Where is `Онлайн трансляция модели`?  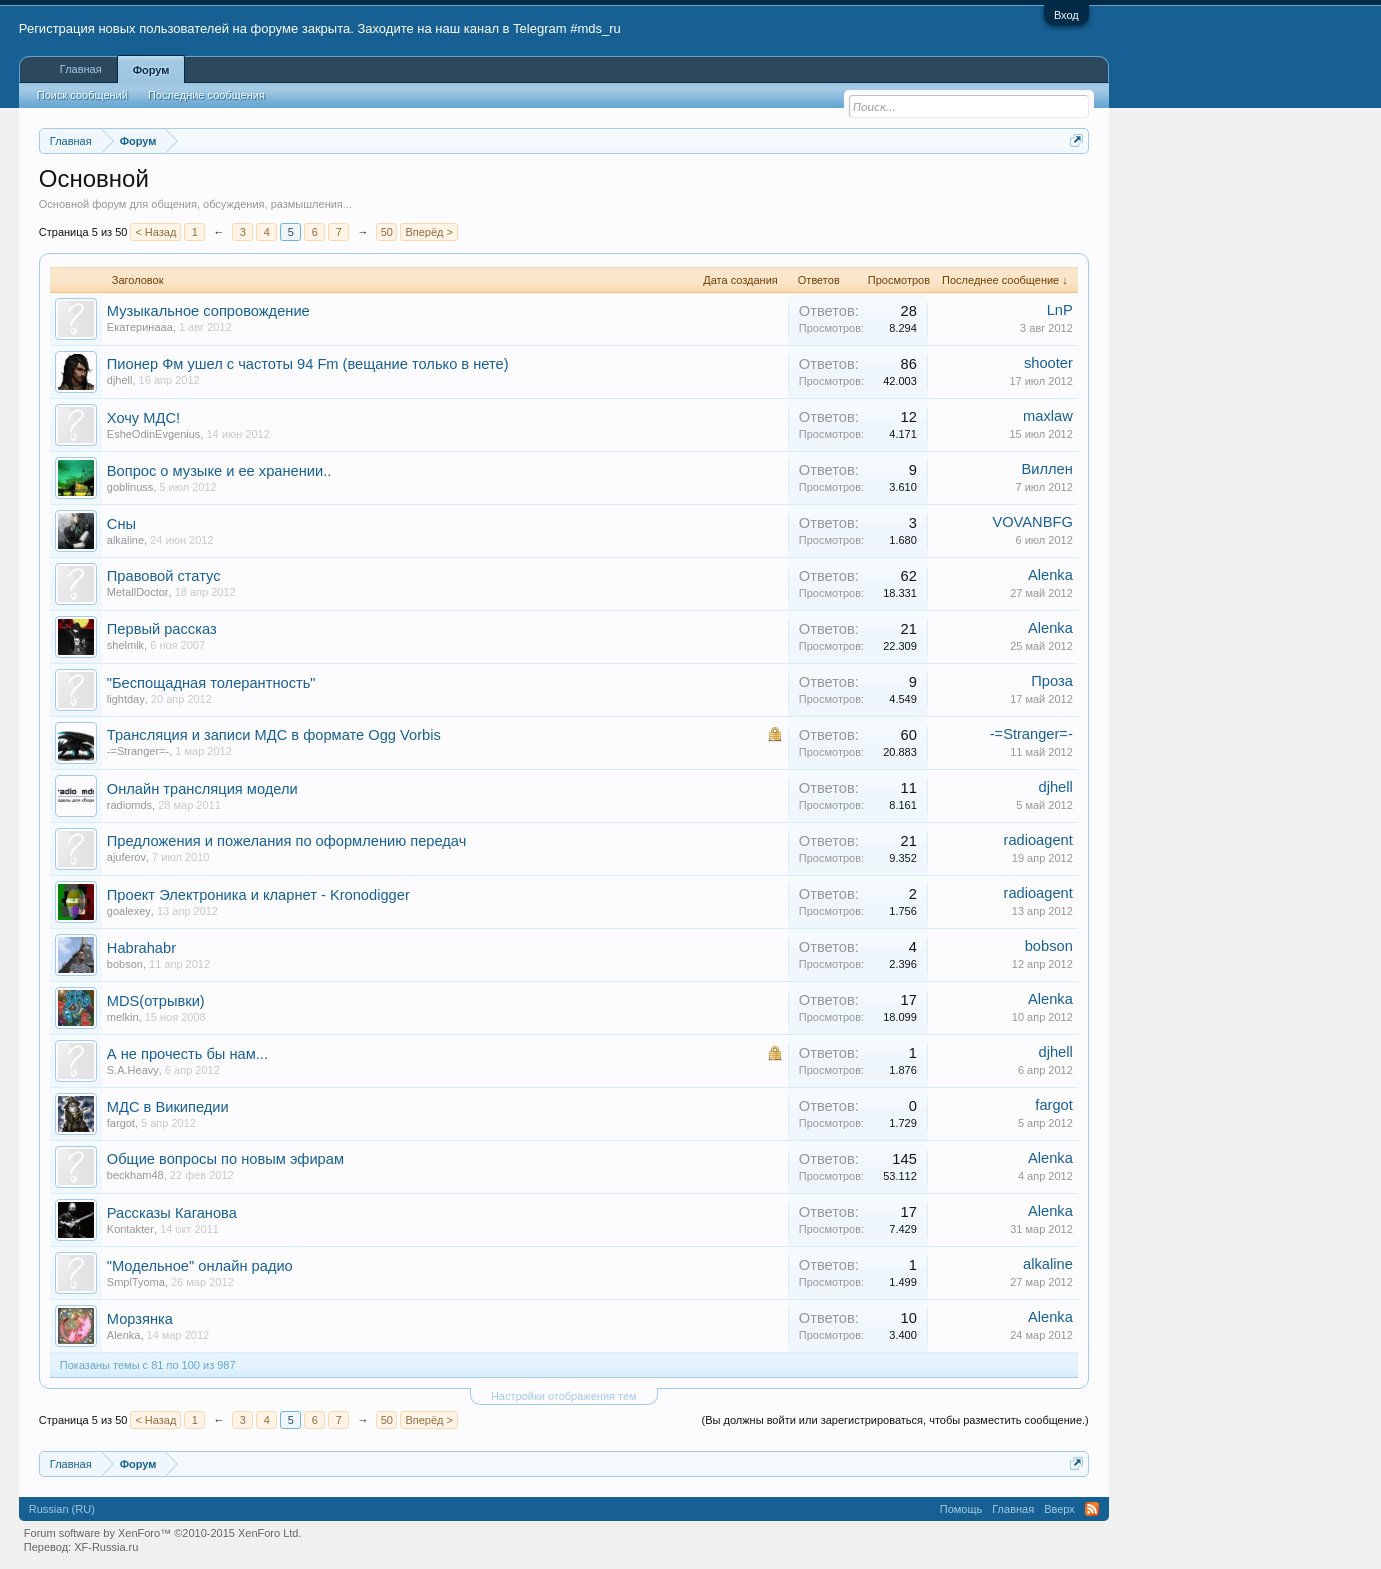
Онлайн трансляция модели is located at coordinates (202, 789).